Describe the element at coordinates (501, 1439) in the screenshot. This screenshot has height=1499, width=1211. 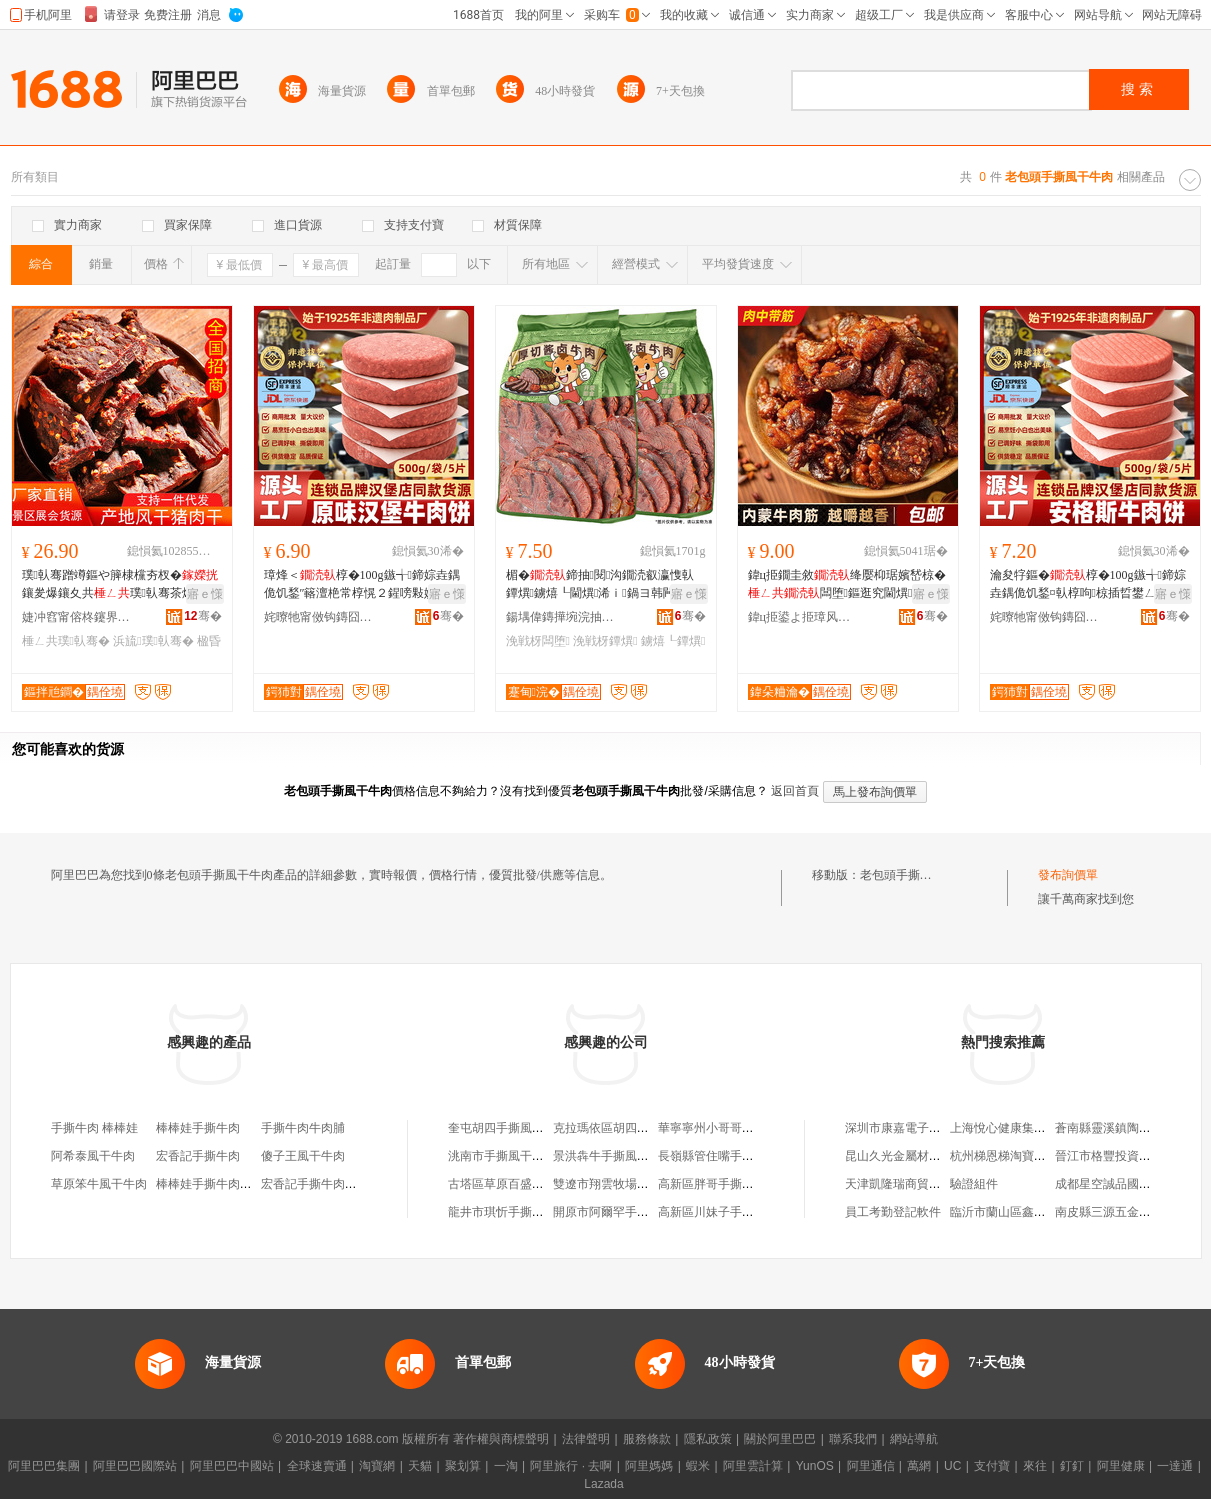
I see `著作權與商標聲明` at that location.